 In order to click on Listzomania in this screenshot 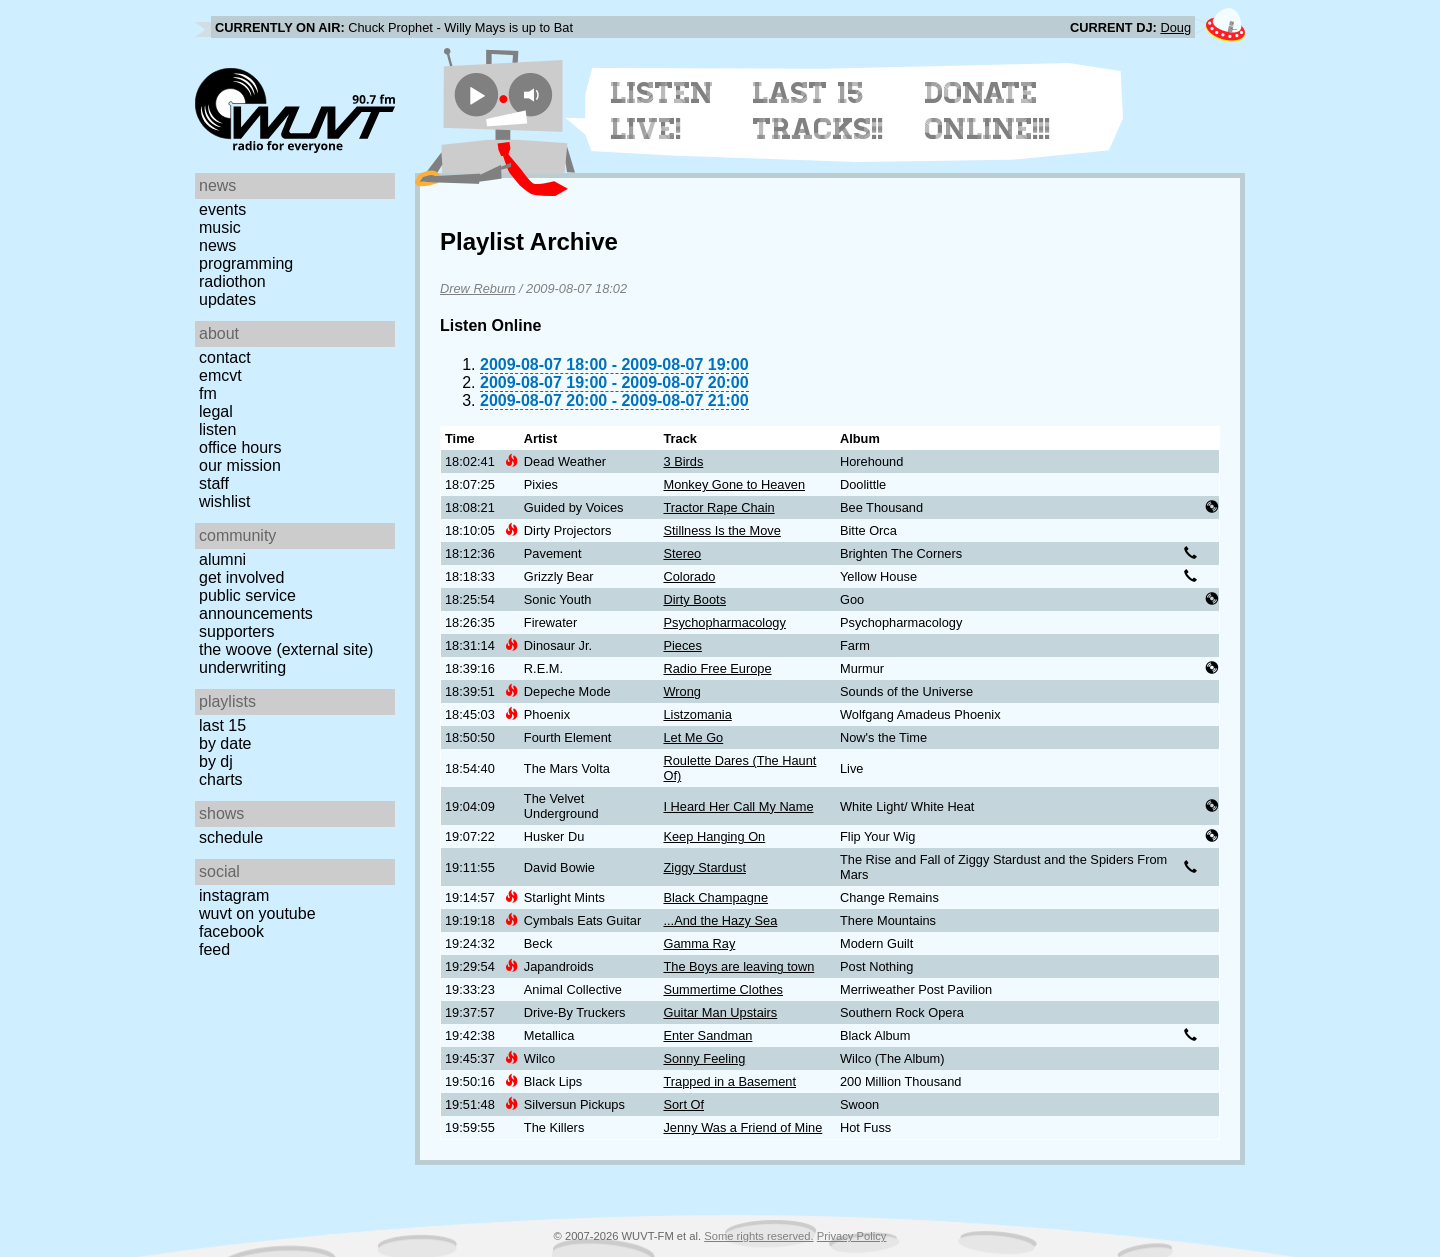, I will do `click(697, 714)`.